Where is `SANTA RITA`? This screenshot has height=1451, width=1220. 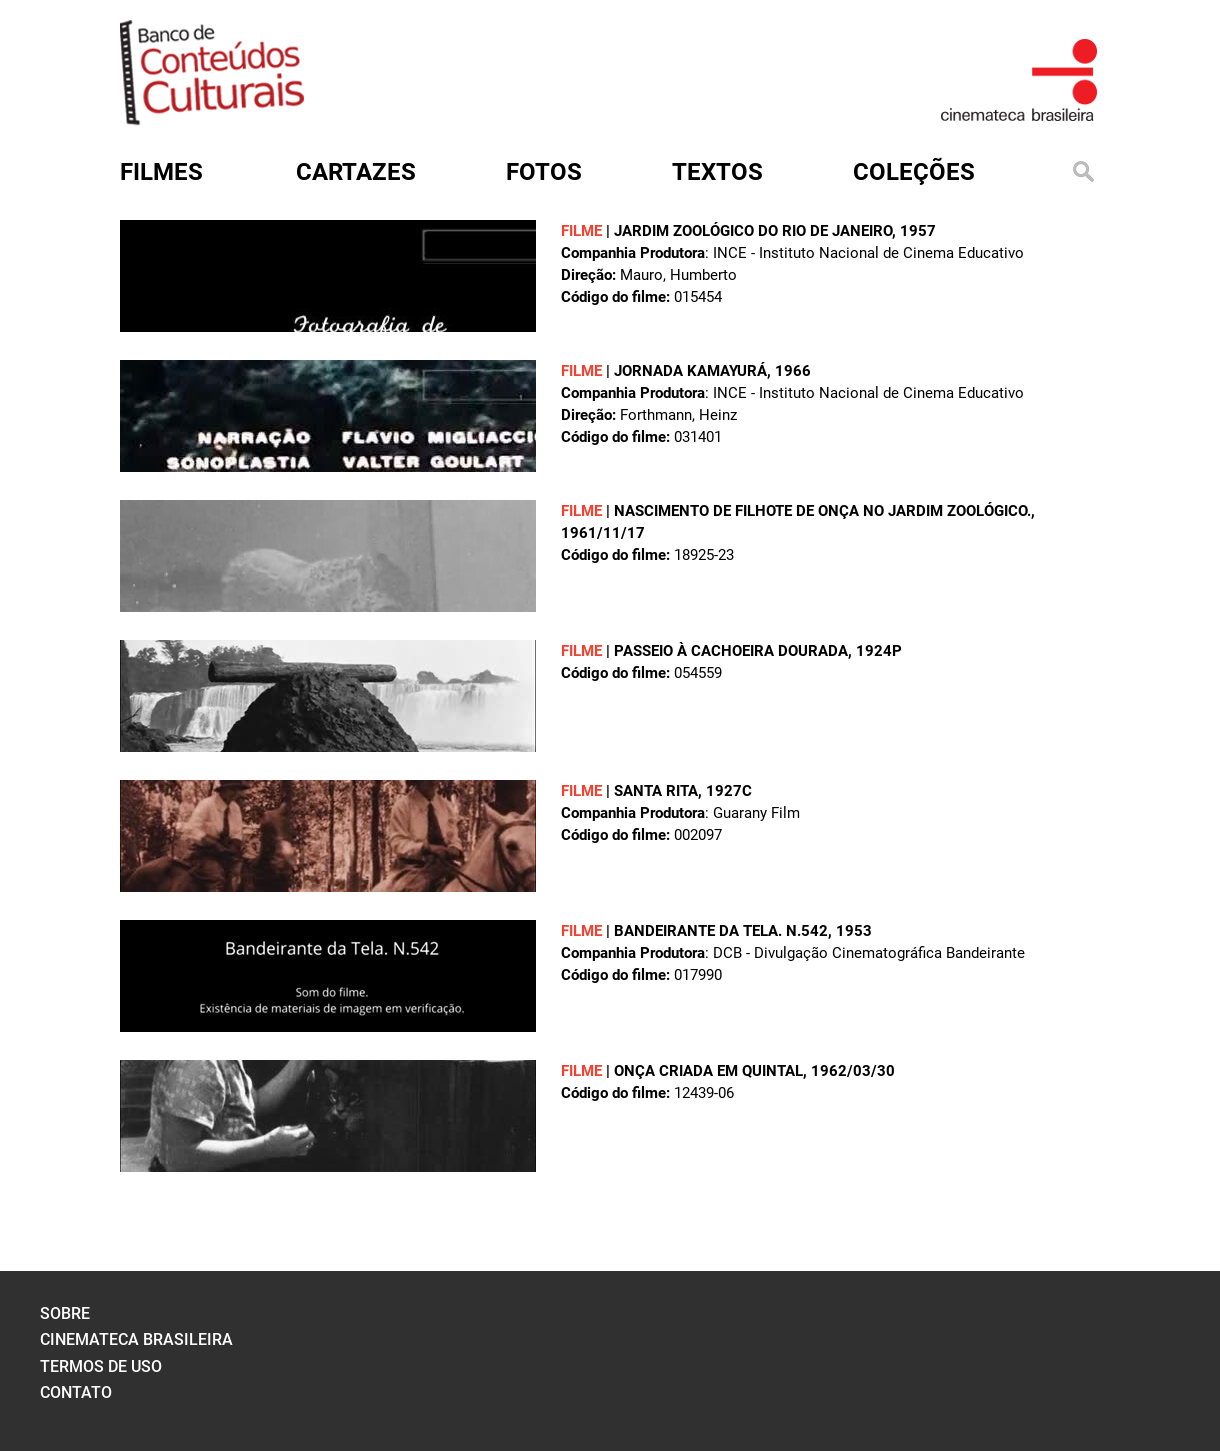 SANTA RITA is located at coordinates (656, 791).